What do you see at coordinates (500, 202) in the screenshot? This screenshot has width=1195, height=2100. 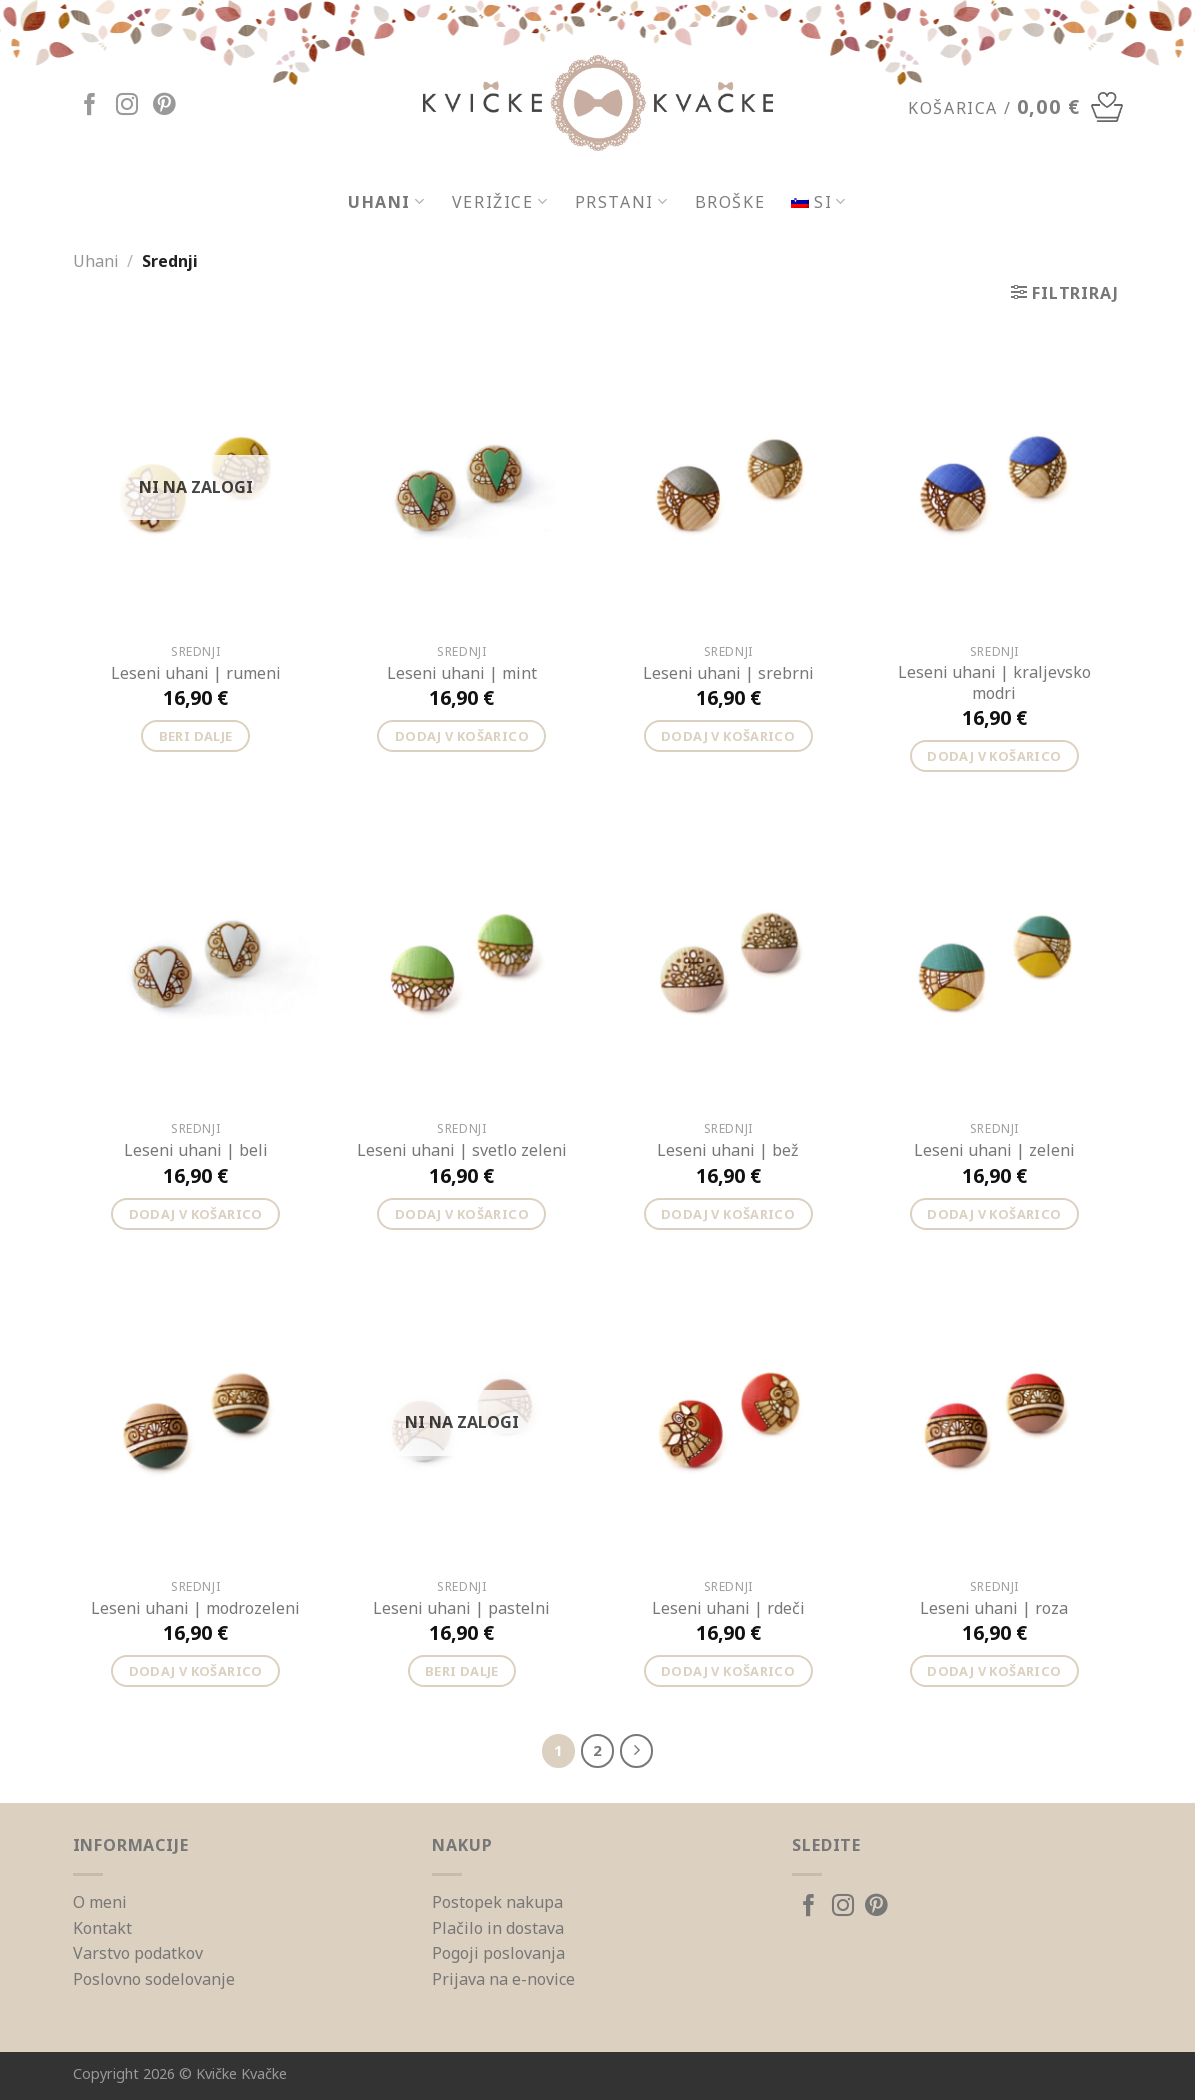 I see `Verižice` at bounding box center [500, 202].